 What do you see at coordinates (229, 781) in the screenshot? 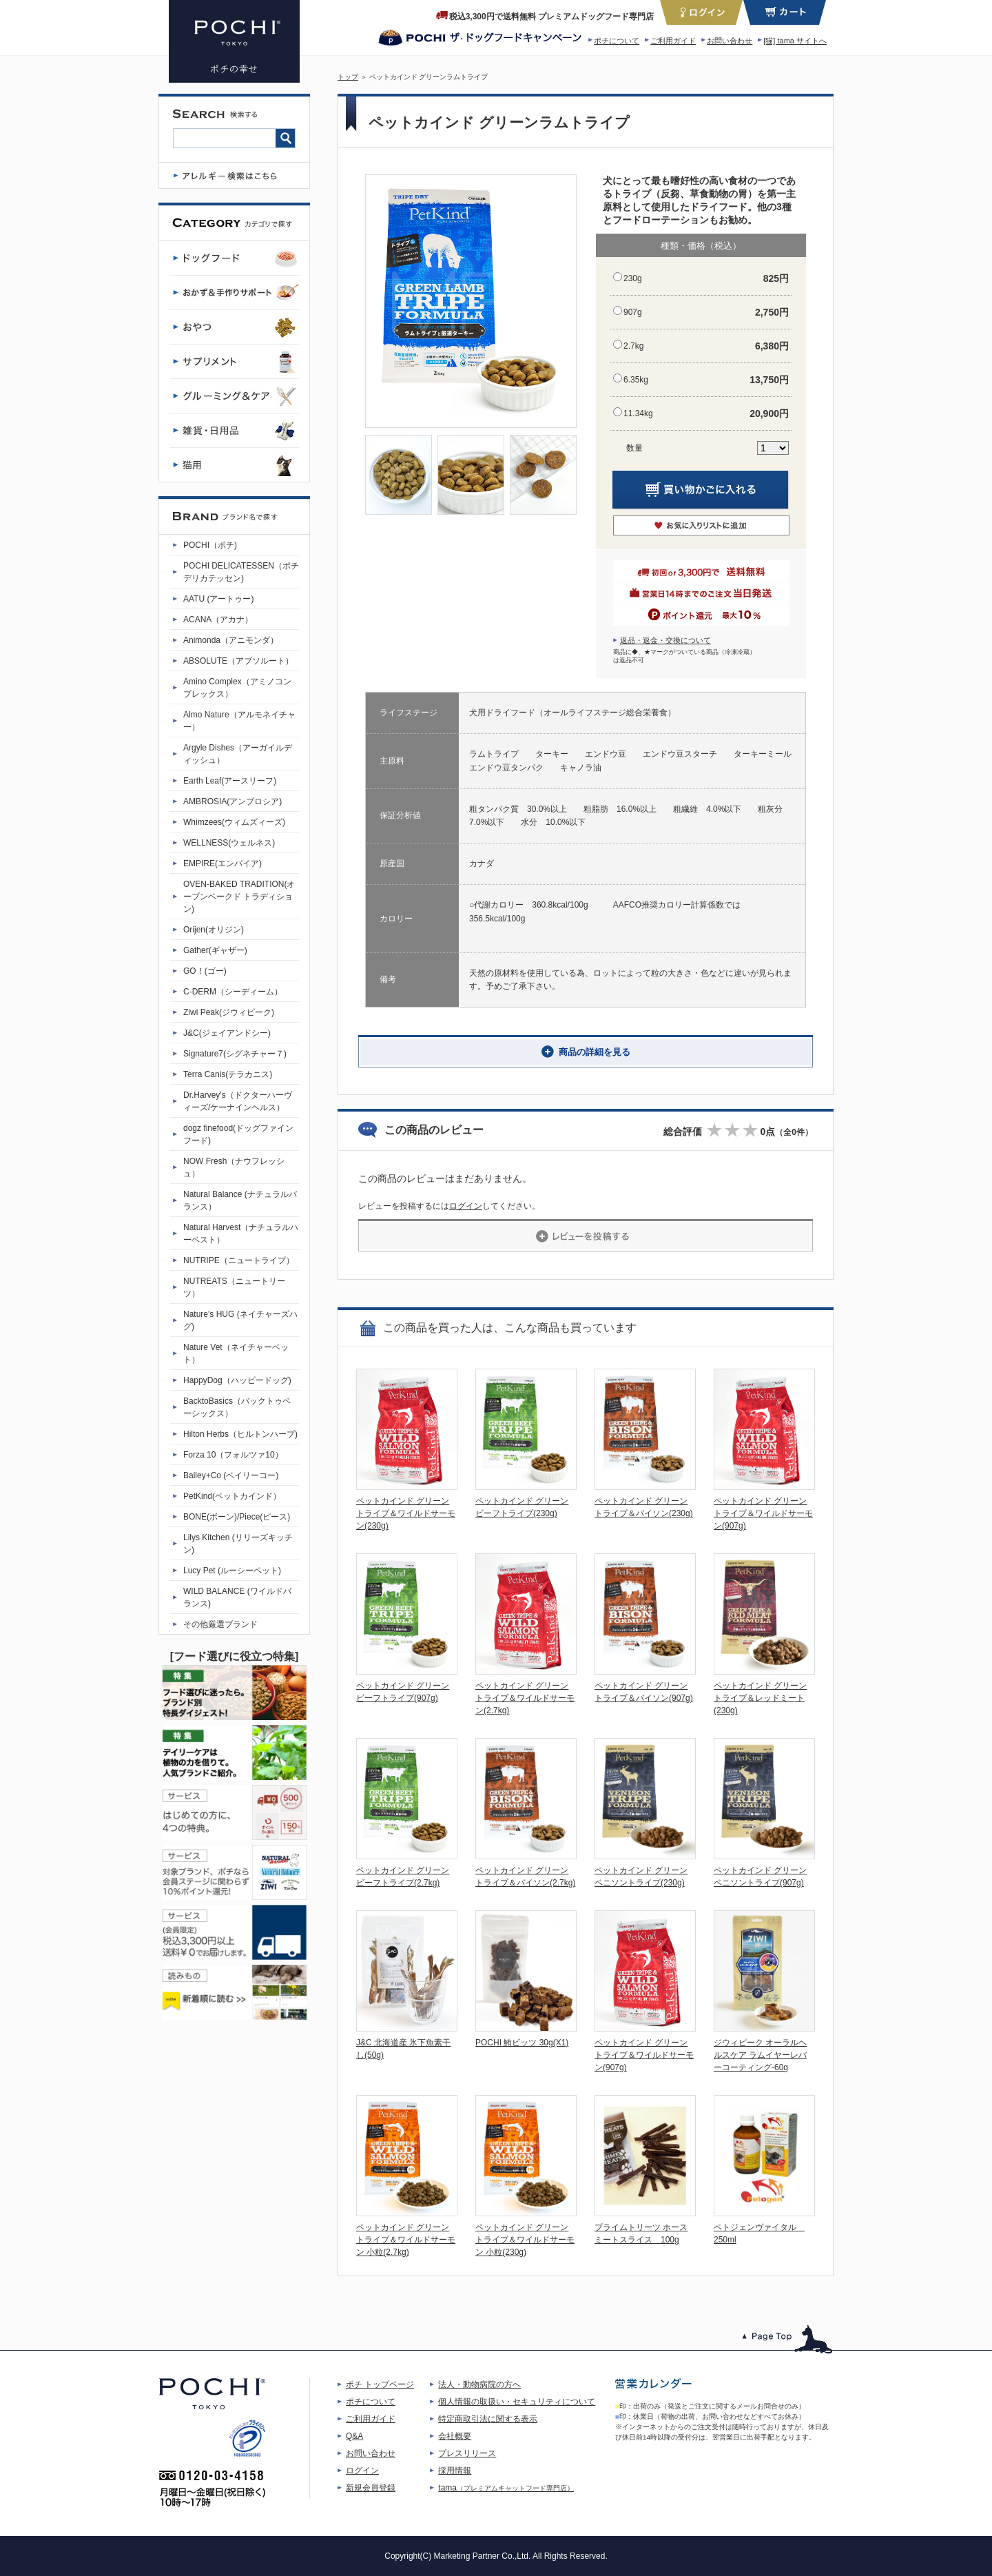
I see `Earth Leaf(アースリーフ)` at bounding box center [229, 781].